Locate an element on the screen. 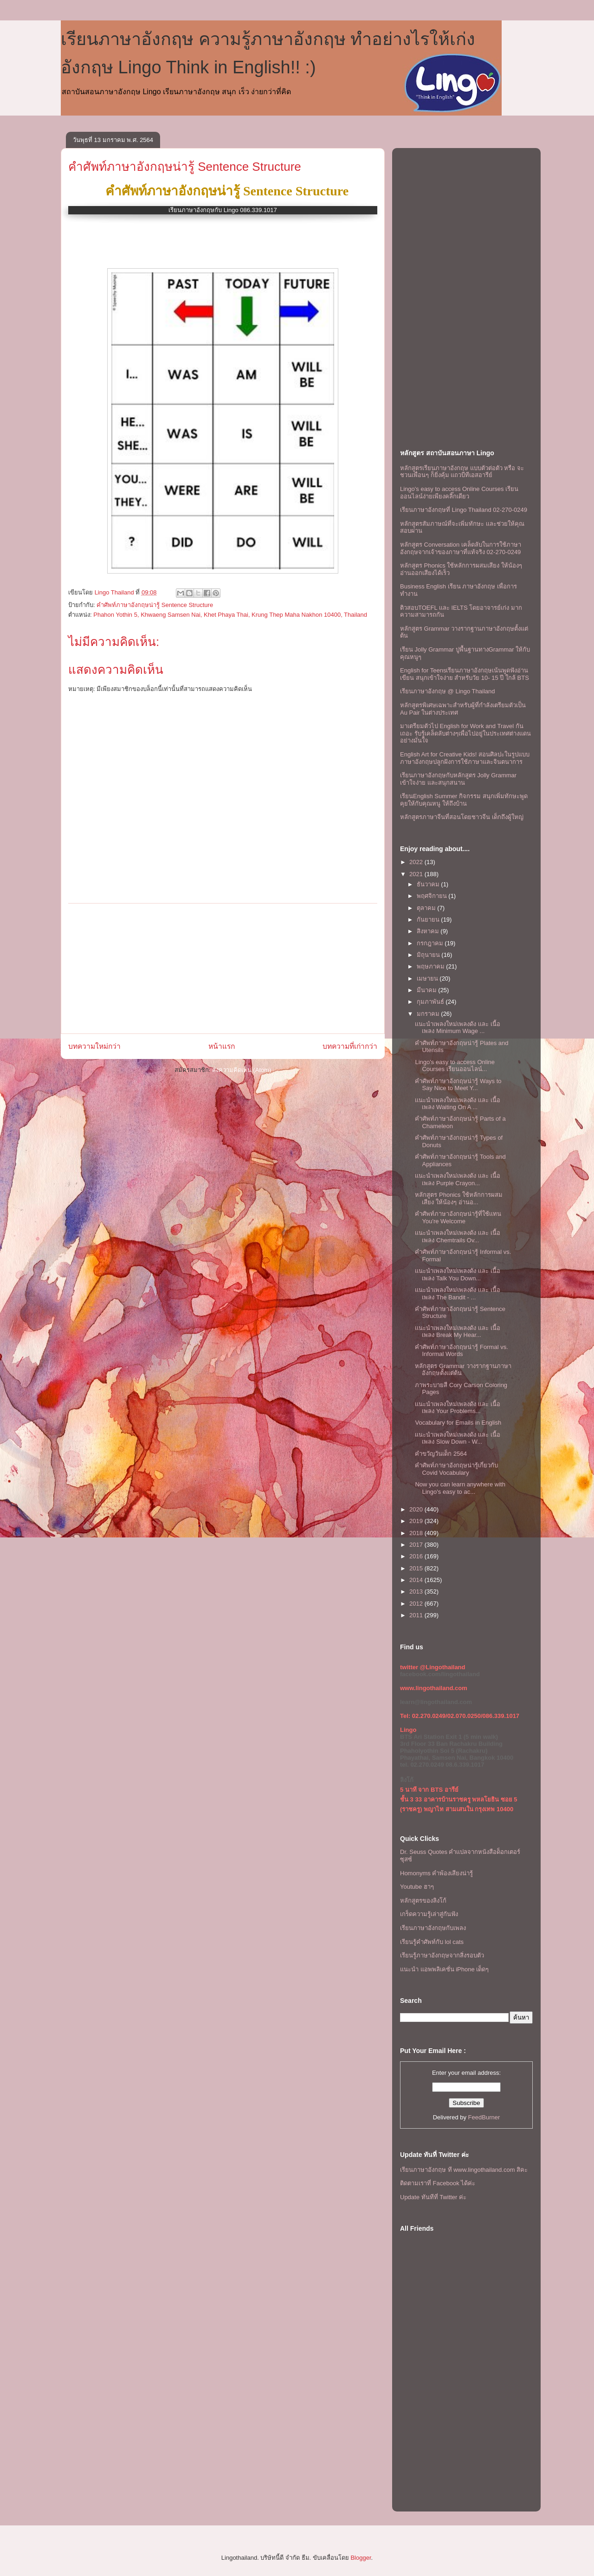  เเนะนำเพลงใหม่เพลงดัง เเละ เนื้อเพลง Purple Crayon... is located at coordinates (457, 1179).